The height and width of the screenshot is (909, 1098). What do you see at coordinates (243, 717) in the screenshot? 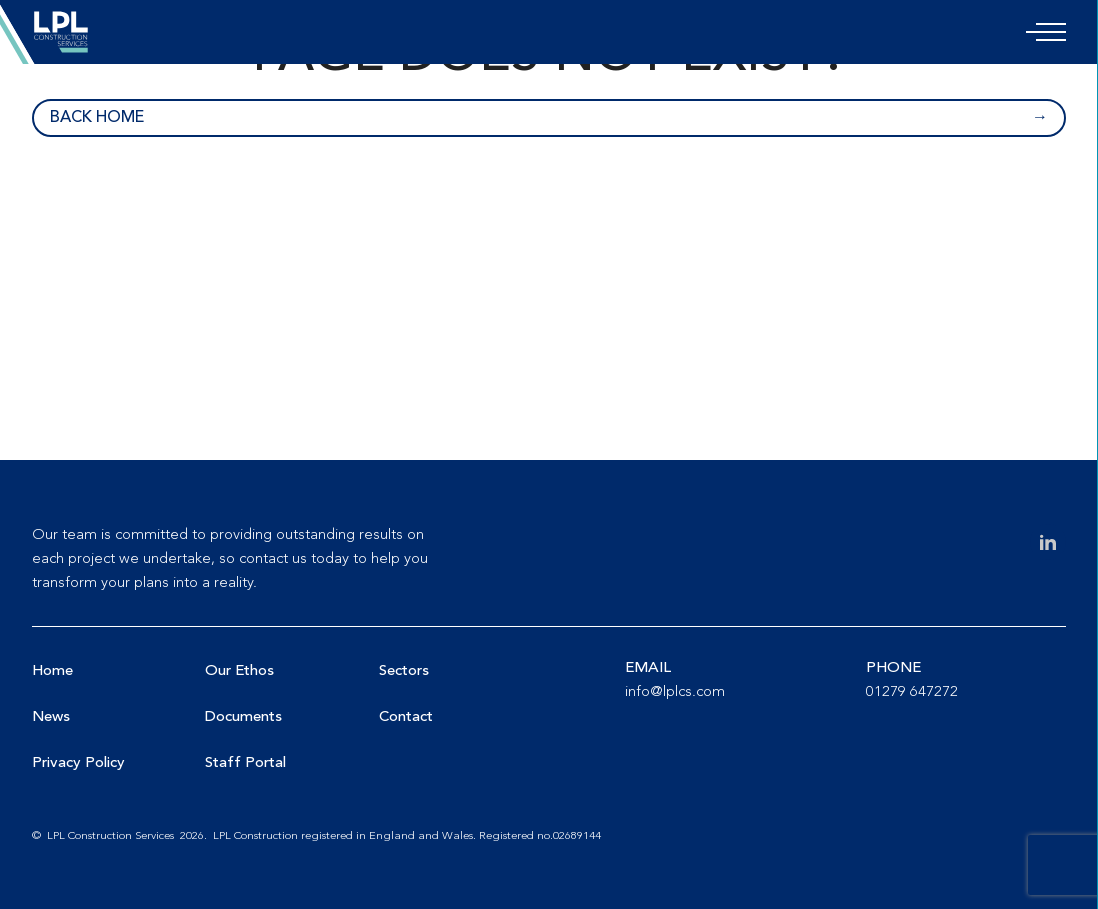
I see `Documents` at bounding box center [243, 717].